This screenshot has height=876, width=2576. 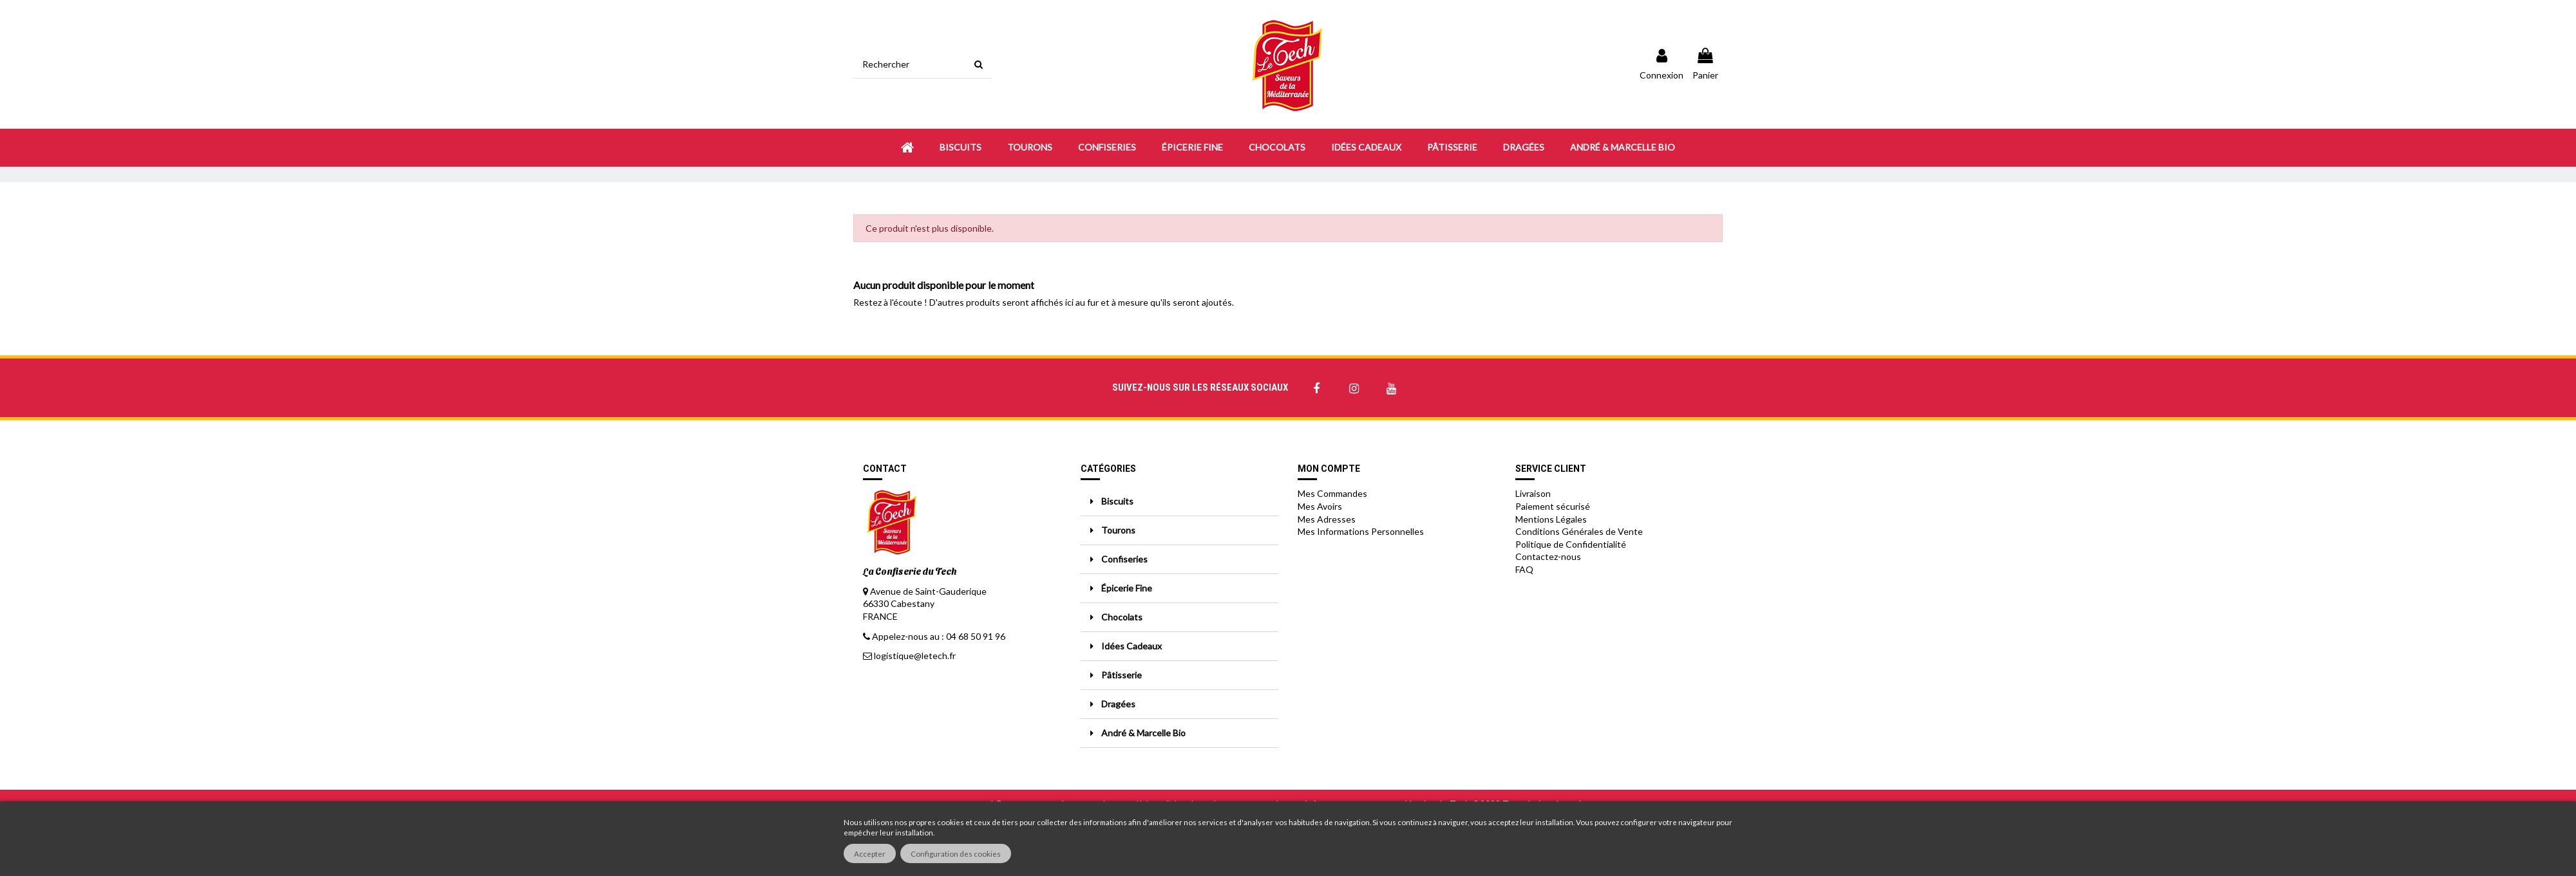 I want to click on Politique de Confidentialité, so click(x=1570, y=544).